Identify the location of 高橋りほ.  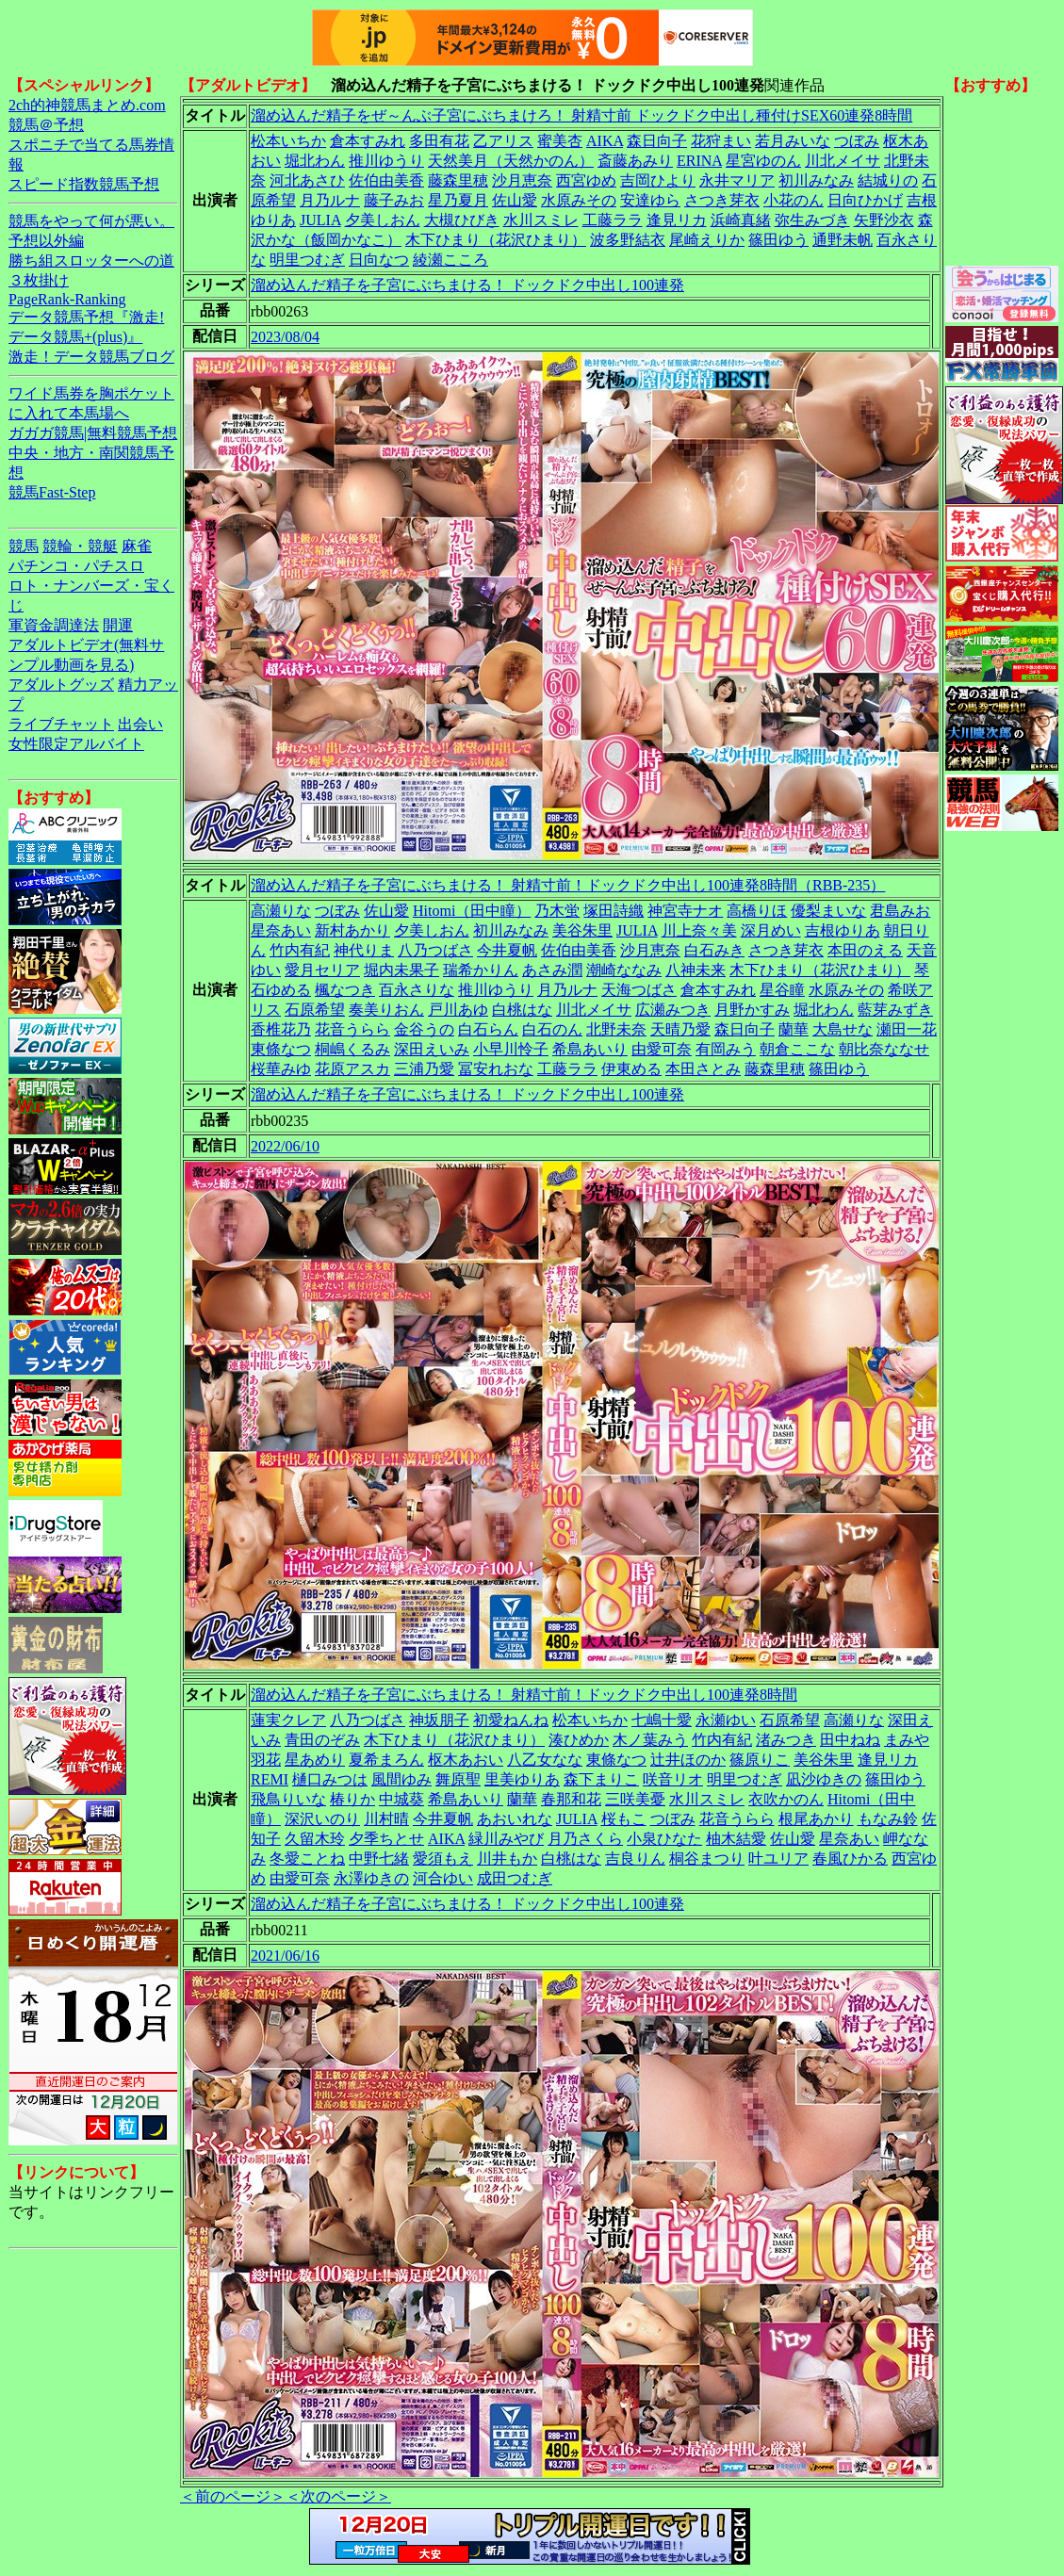
(757, 911).